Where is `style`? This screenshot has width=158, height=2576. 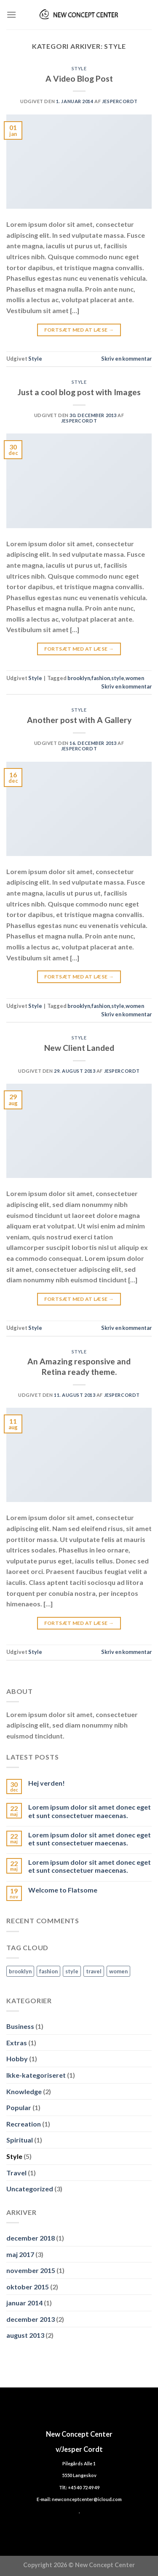
style is located at coordinates (117, 678).